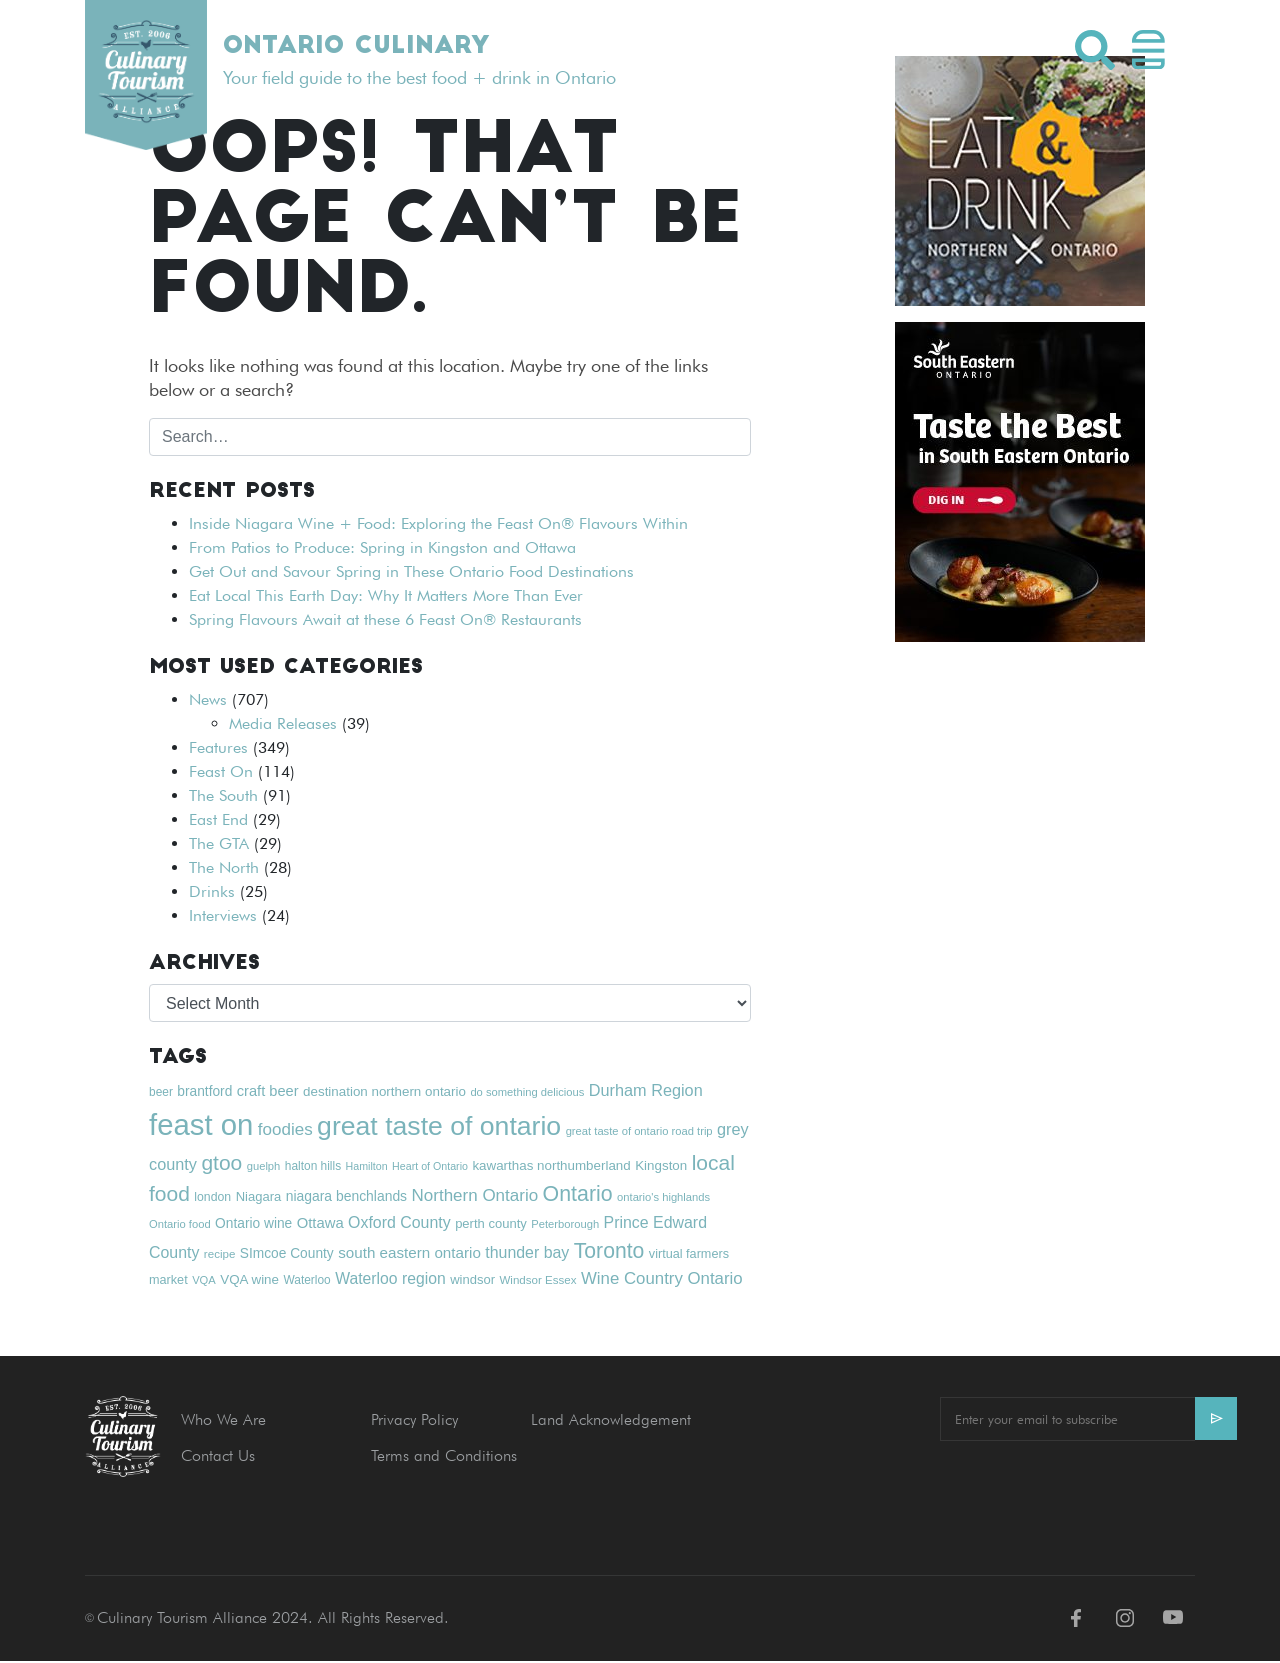 The width and height of the screenshot is (1280, 1663). What do you see at coordinates (611, 1419) in the screenshot?
I see `Land Acknowledgement` at bounding box center [611, 1419].